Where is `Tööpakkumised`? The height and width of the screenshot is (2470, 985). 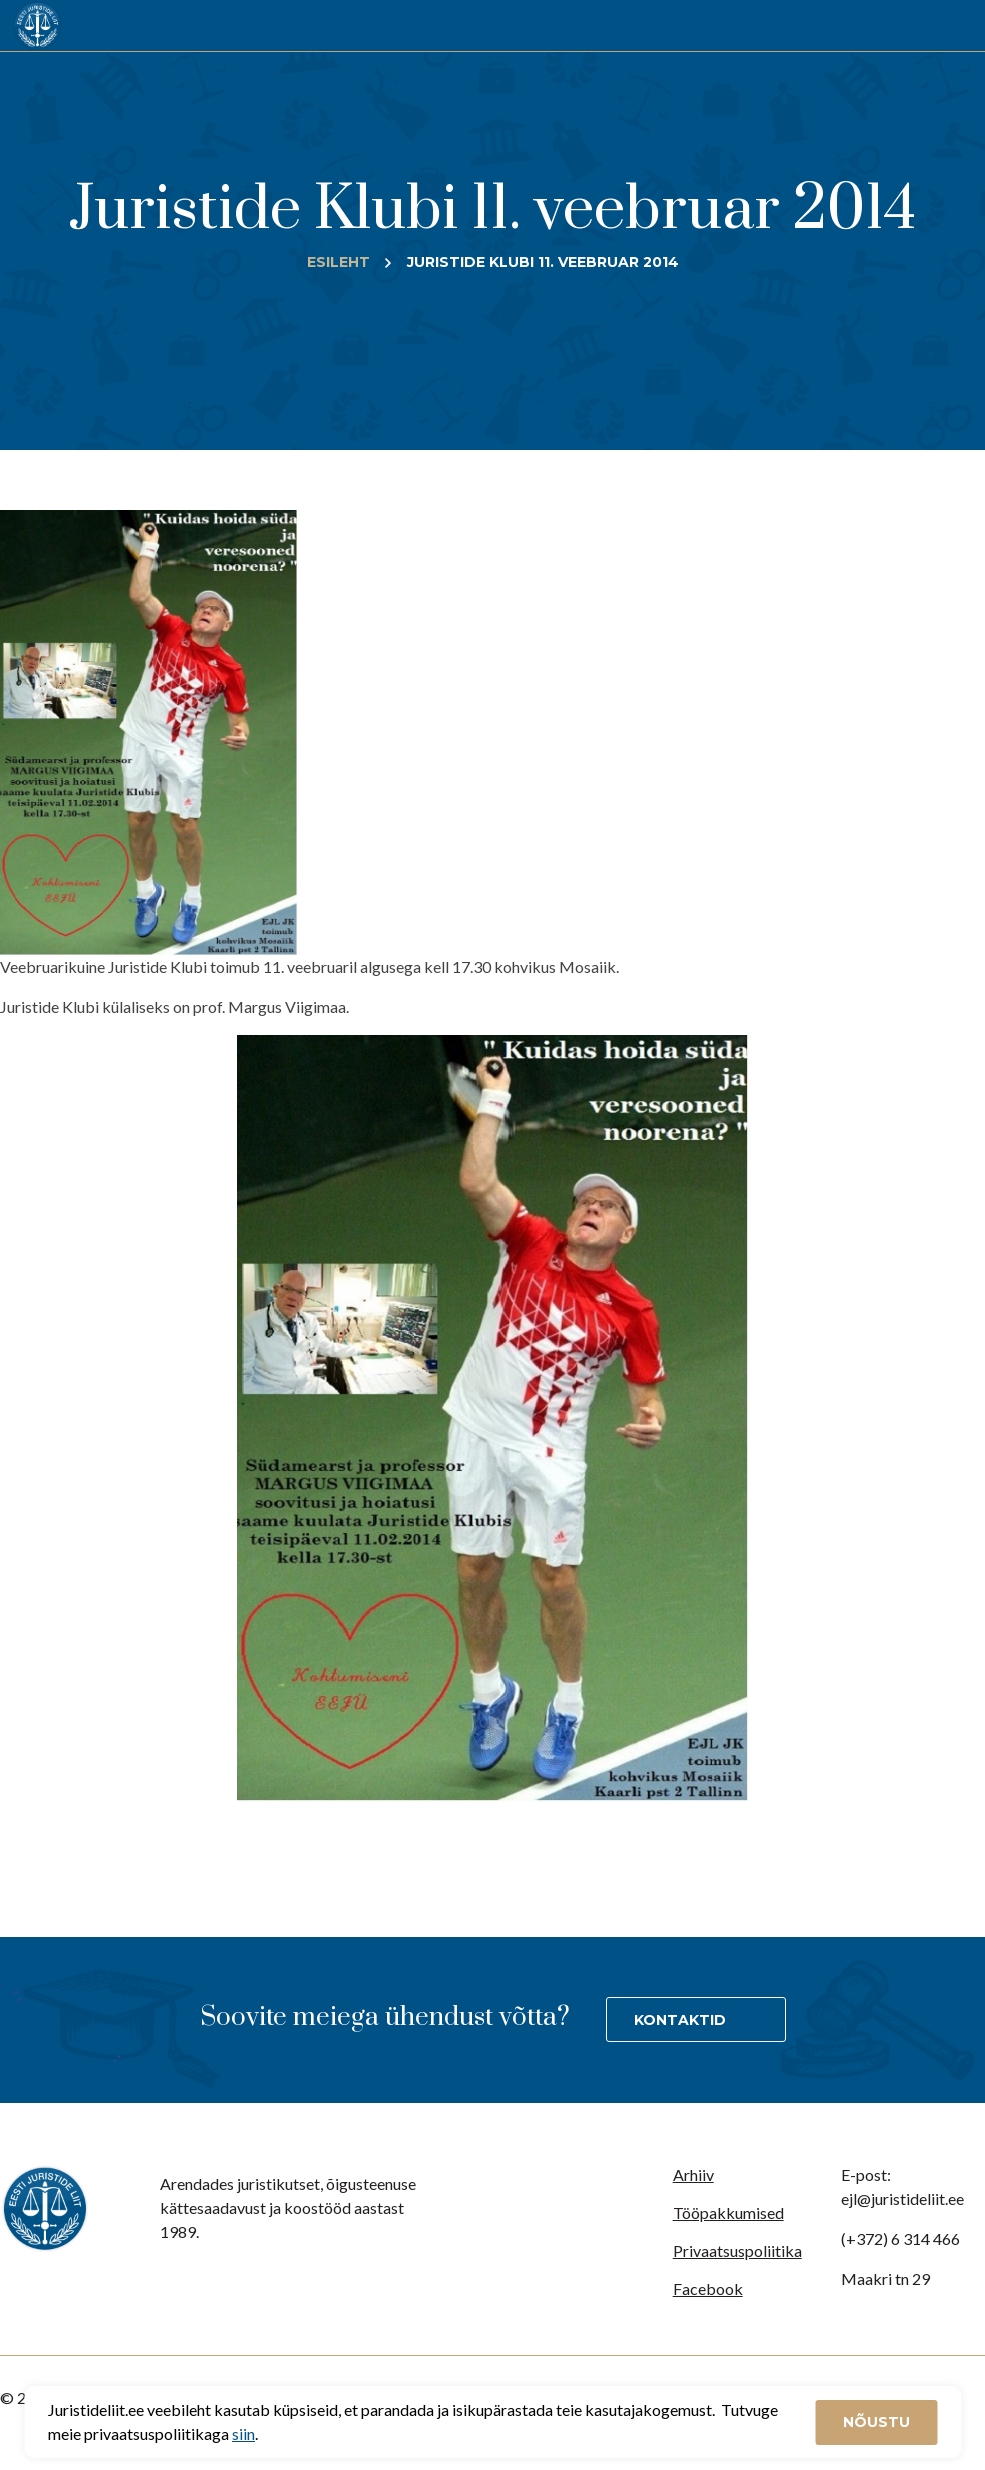
Tööpakkumised is located at coordinates (728, 2212).